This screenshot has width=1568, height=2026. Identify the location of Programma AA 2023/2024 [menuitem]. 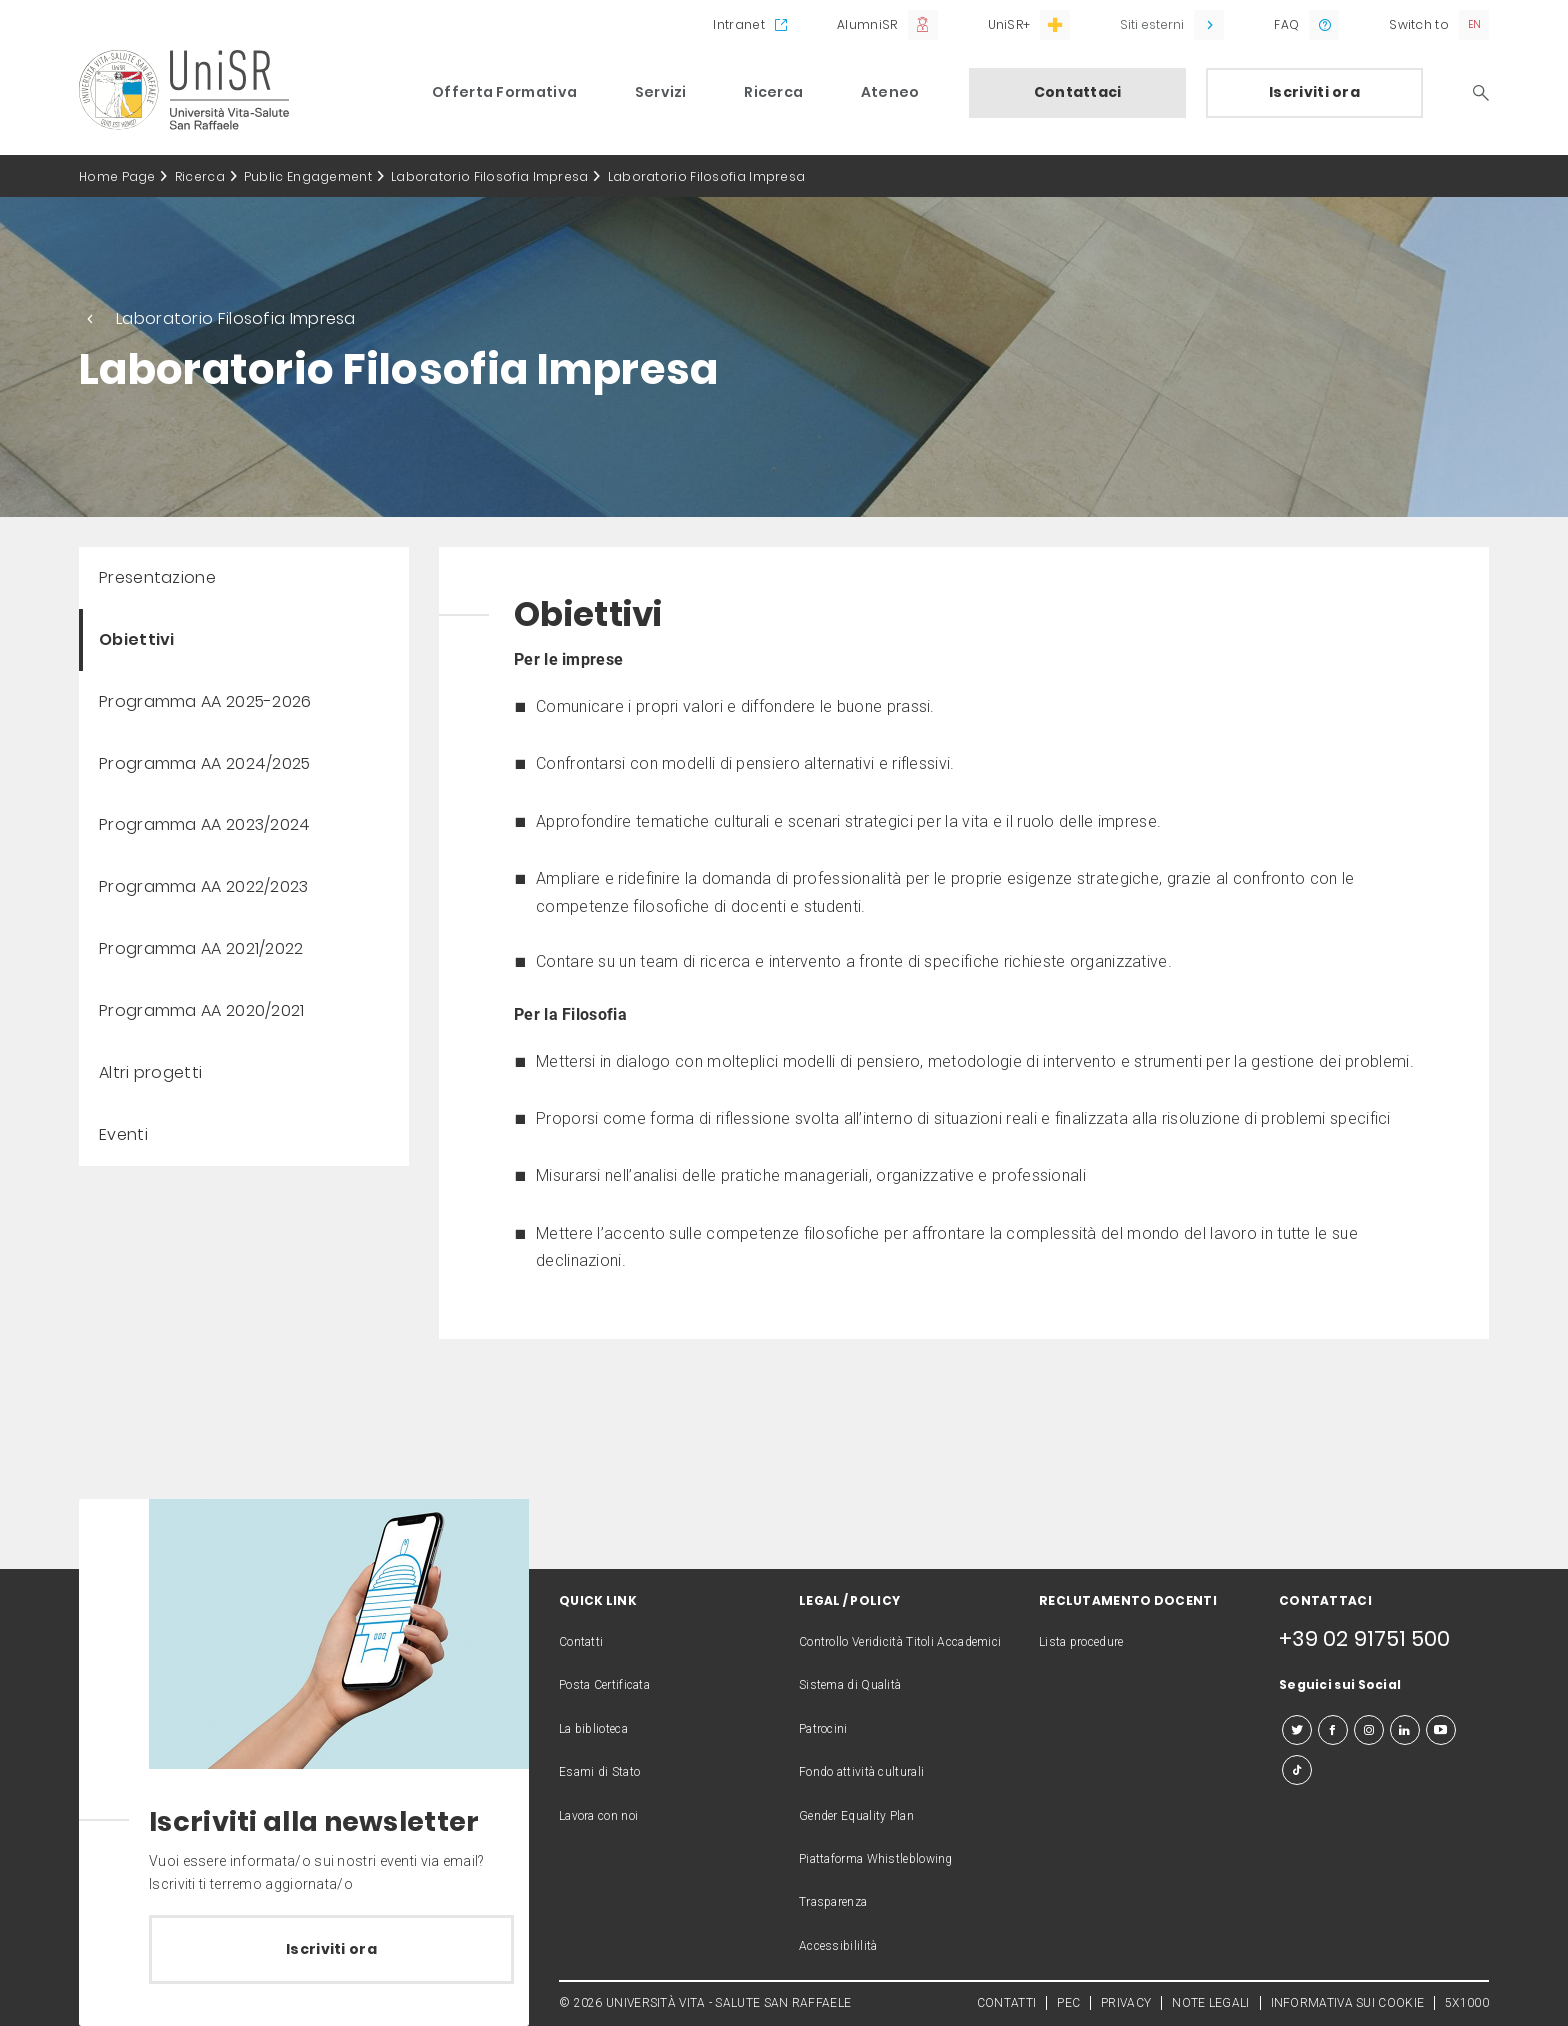
(205, 824).